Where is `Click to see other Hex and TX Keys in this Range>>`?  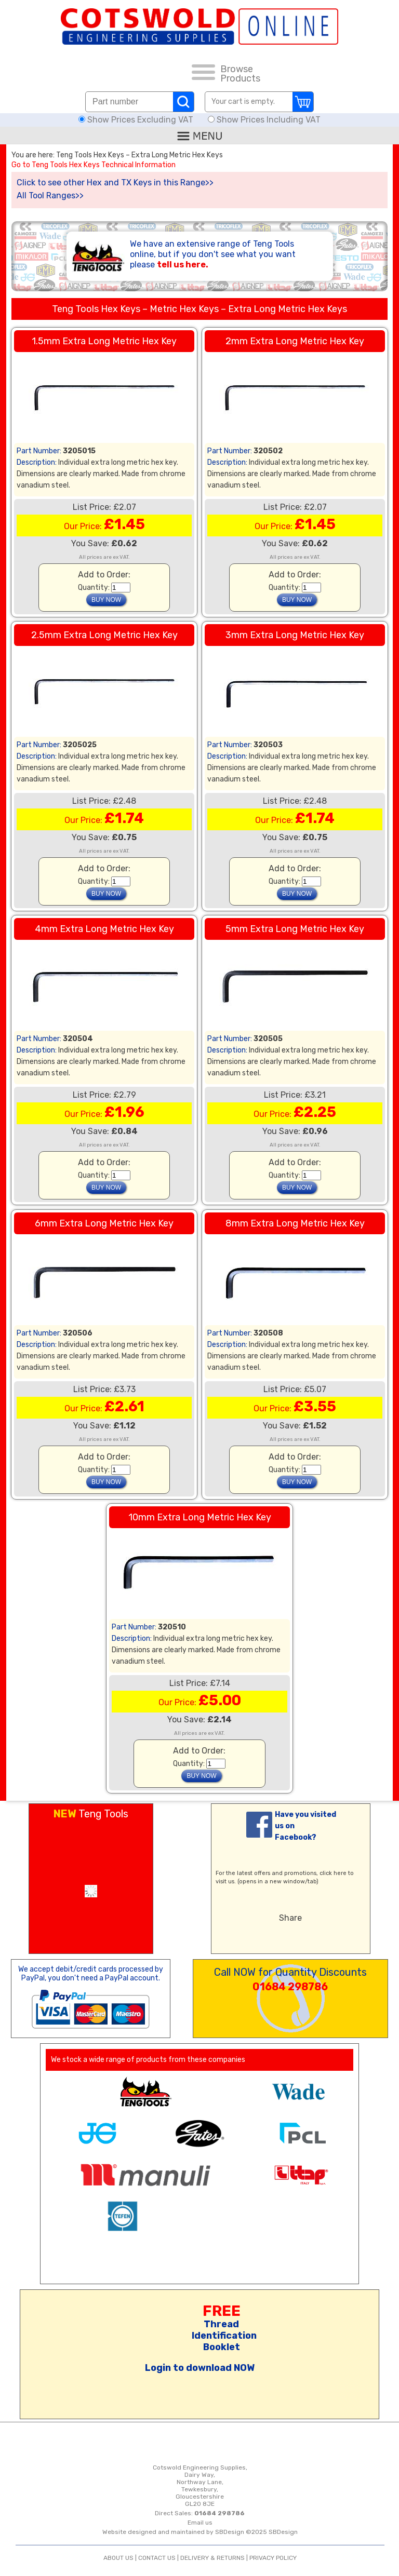 Click to see other Hex and TX Keys in this Range>> is located at coordinates (115, 182).